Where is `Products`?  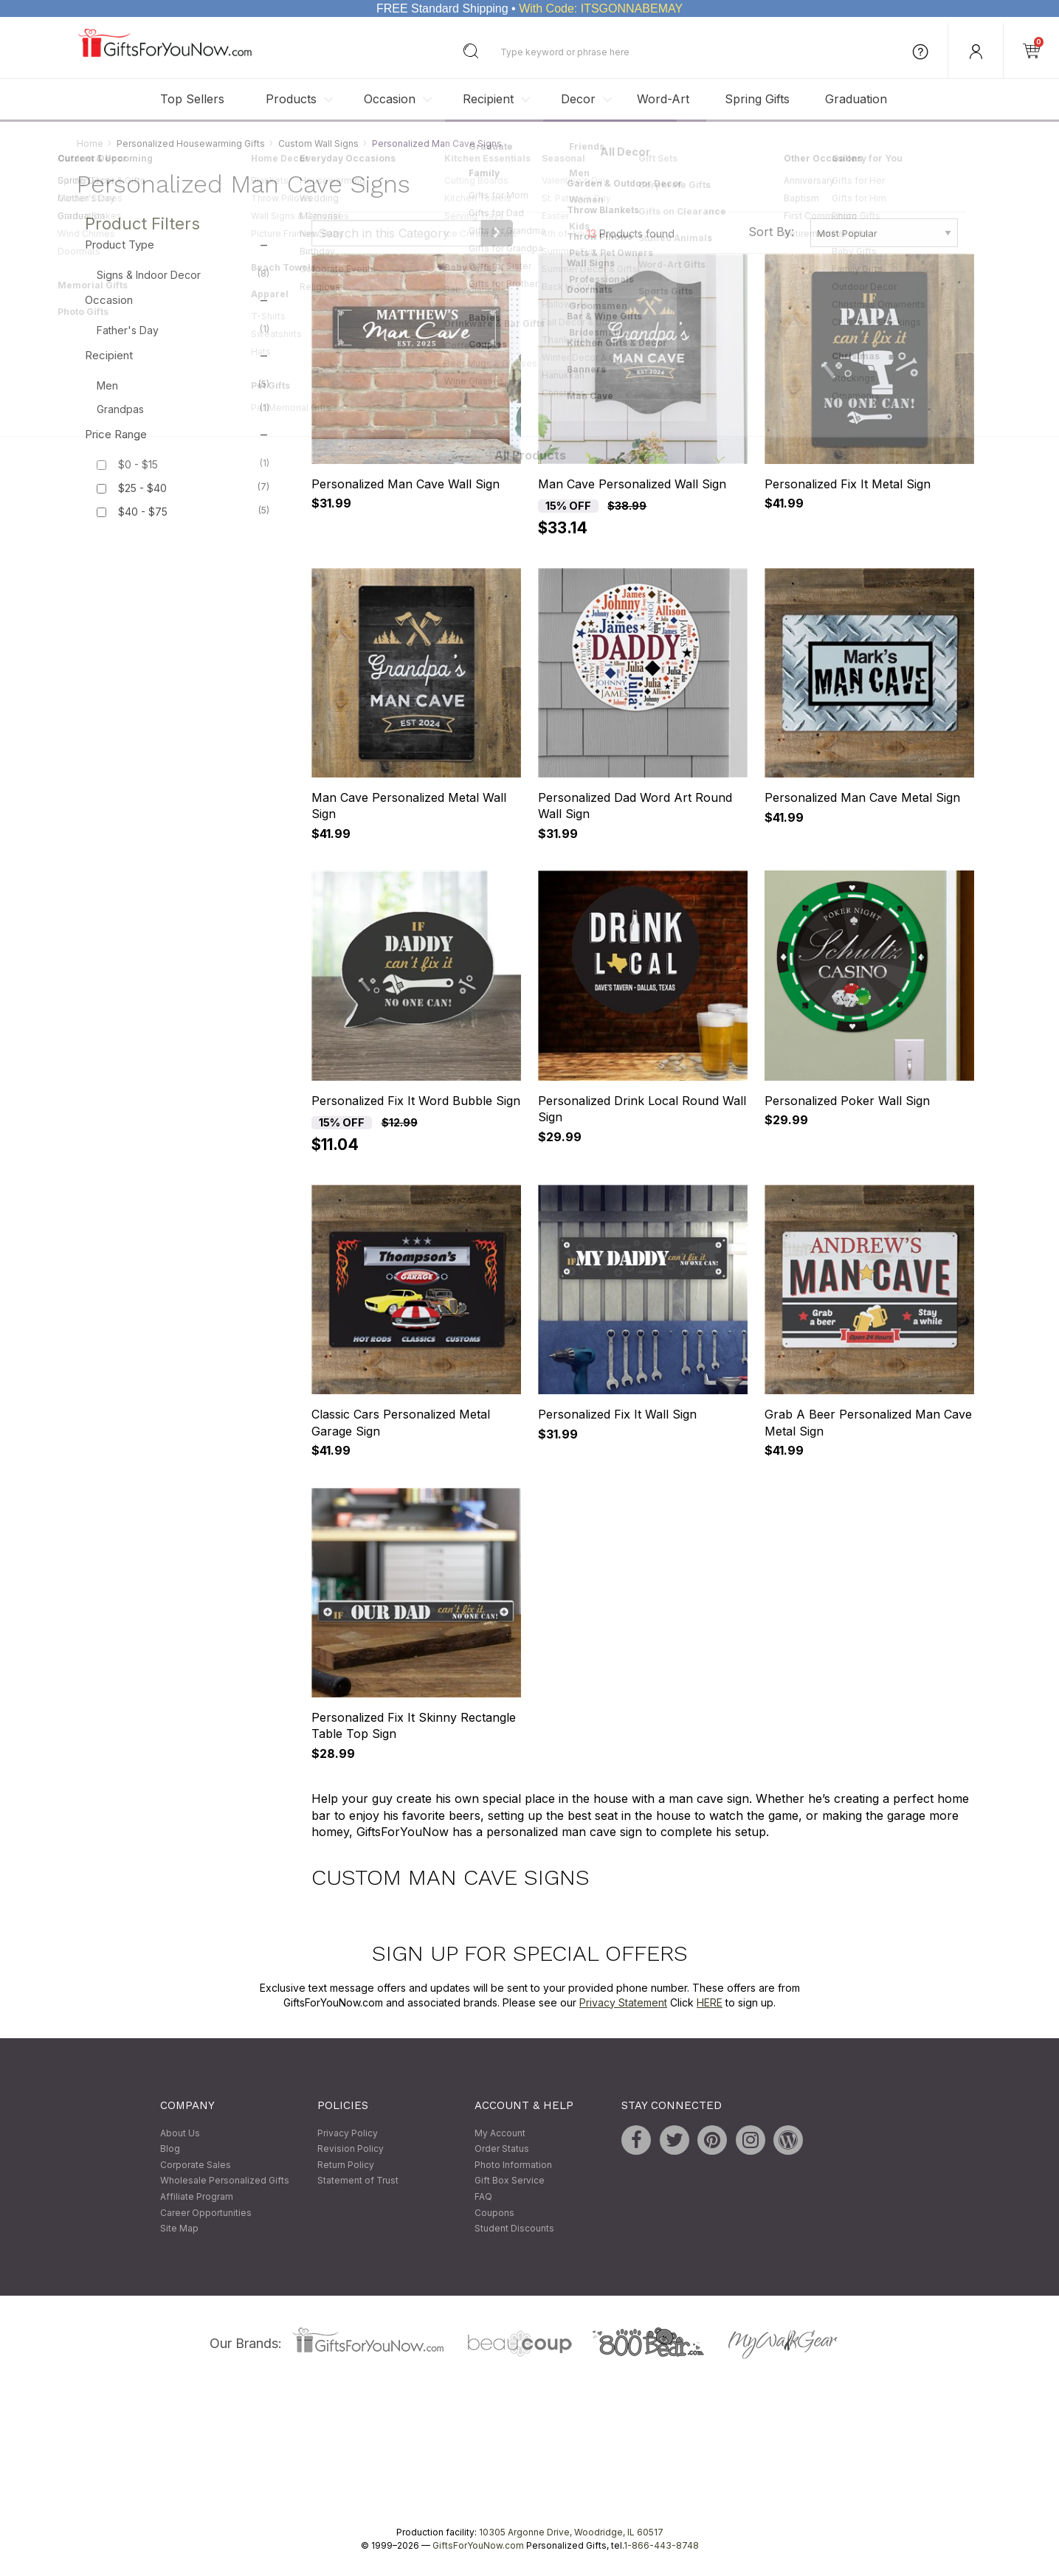
Products is located at coordinates (291, 98).